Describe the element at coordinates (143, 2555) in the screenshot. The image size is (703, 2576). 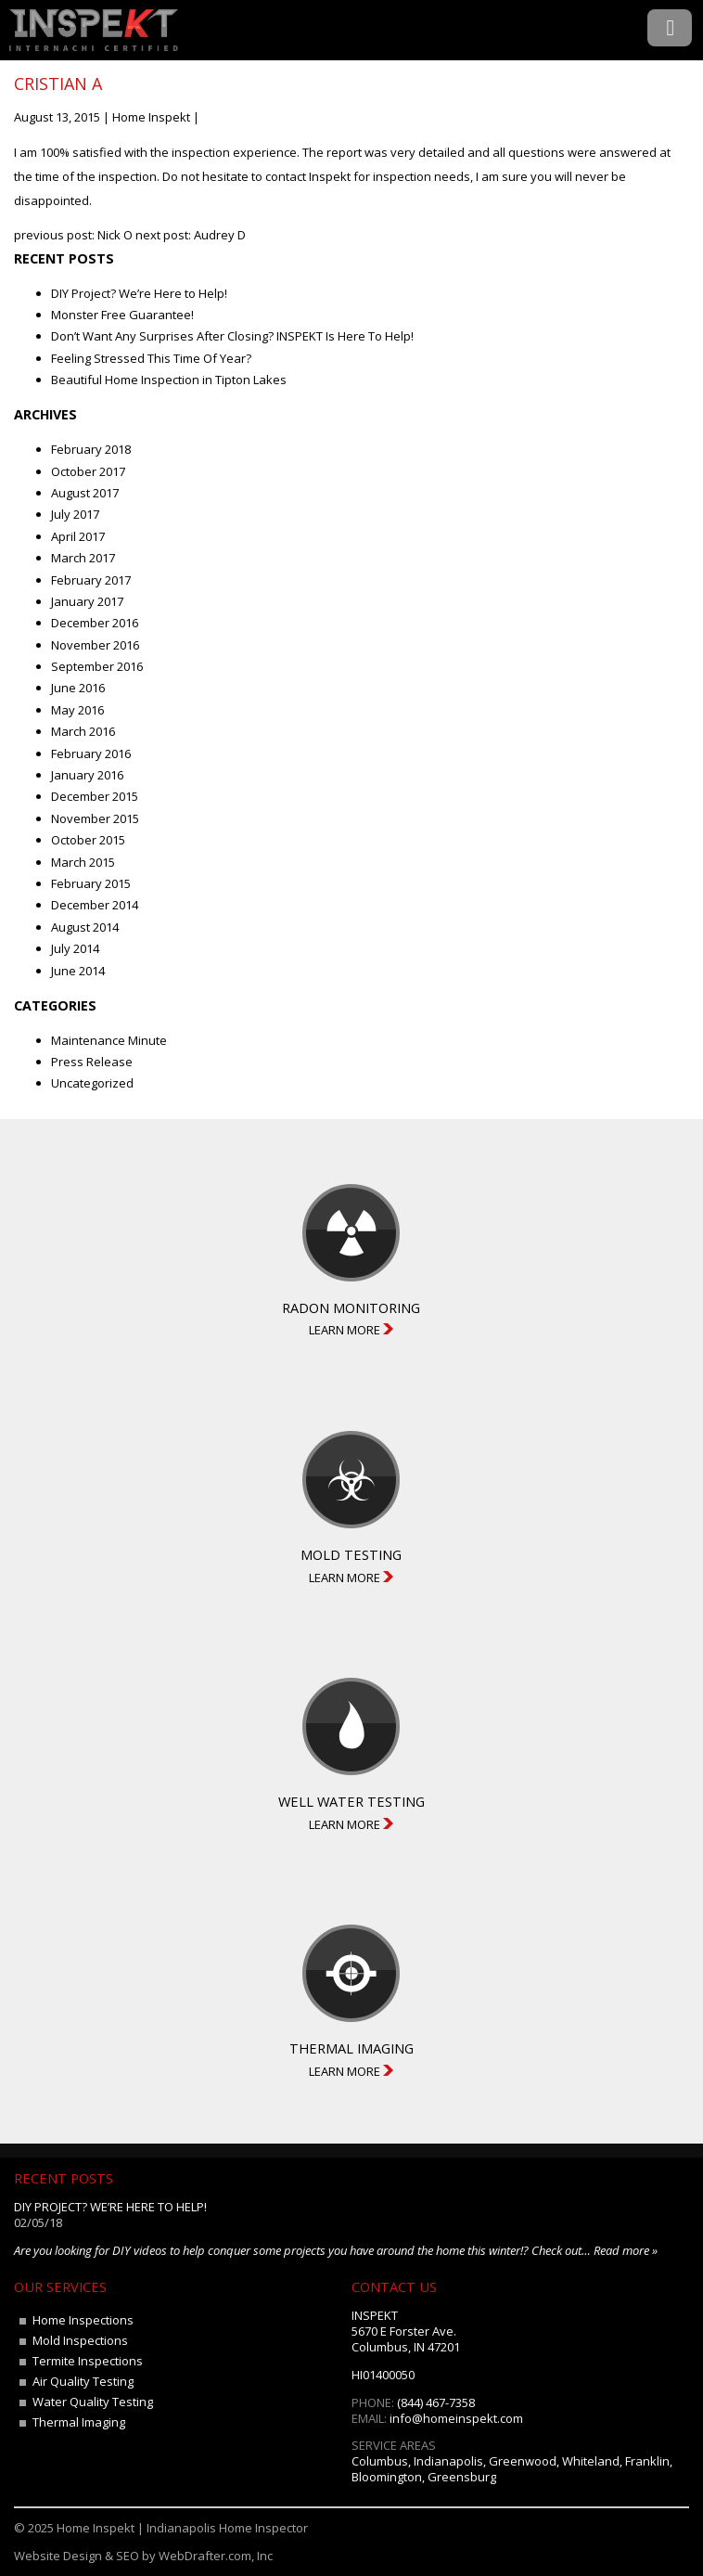
I see `Website Design & SEO by WebDrafter.com, Inc` at that location.